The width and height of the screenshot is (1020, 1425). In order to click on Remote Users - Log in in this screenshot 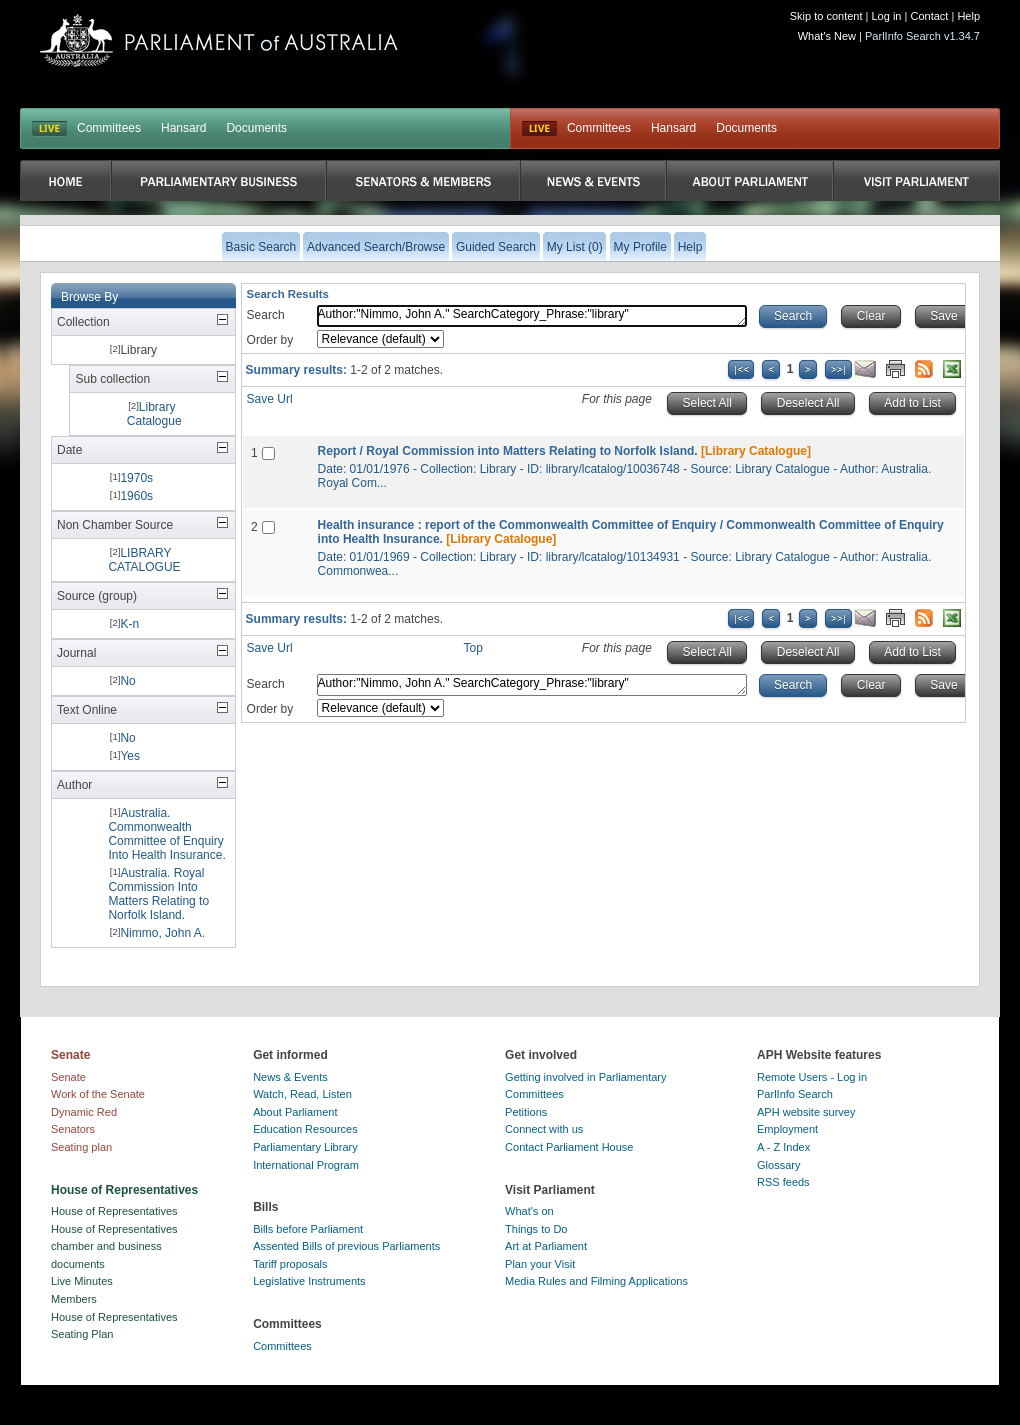, I will do `click(812, 1077)`.